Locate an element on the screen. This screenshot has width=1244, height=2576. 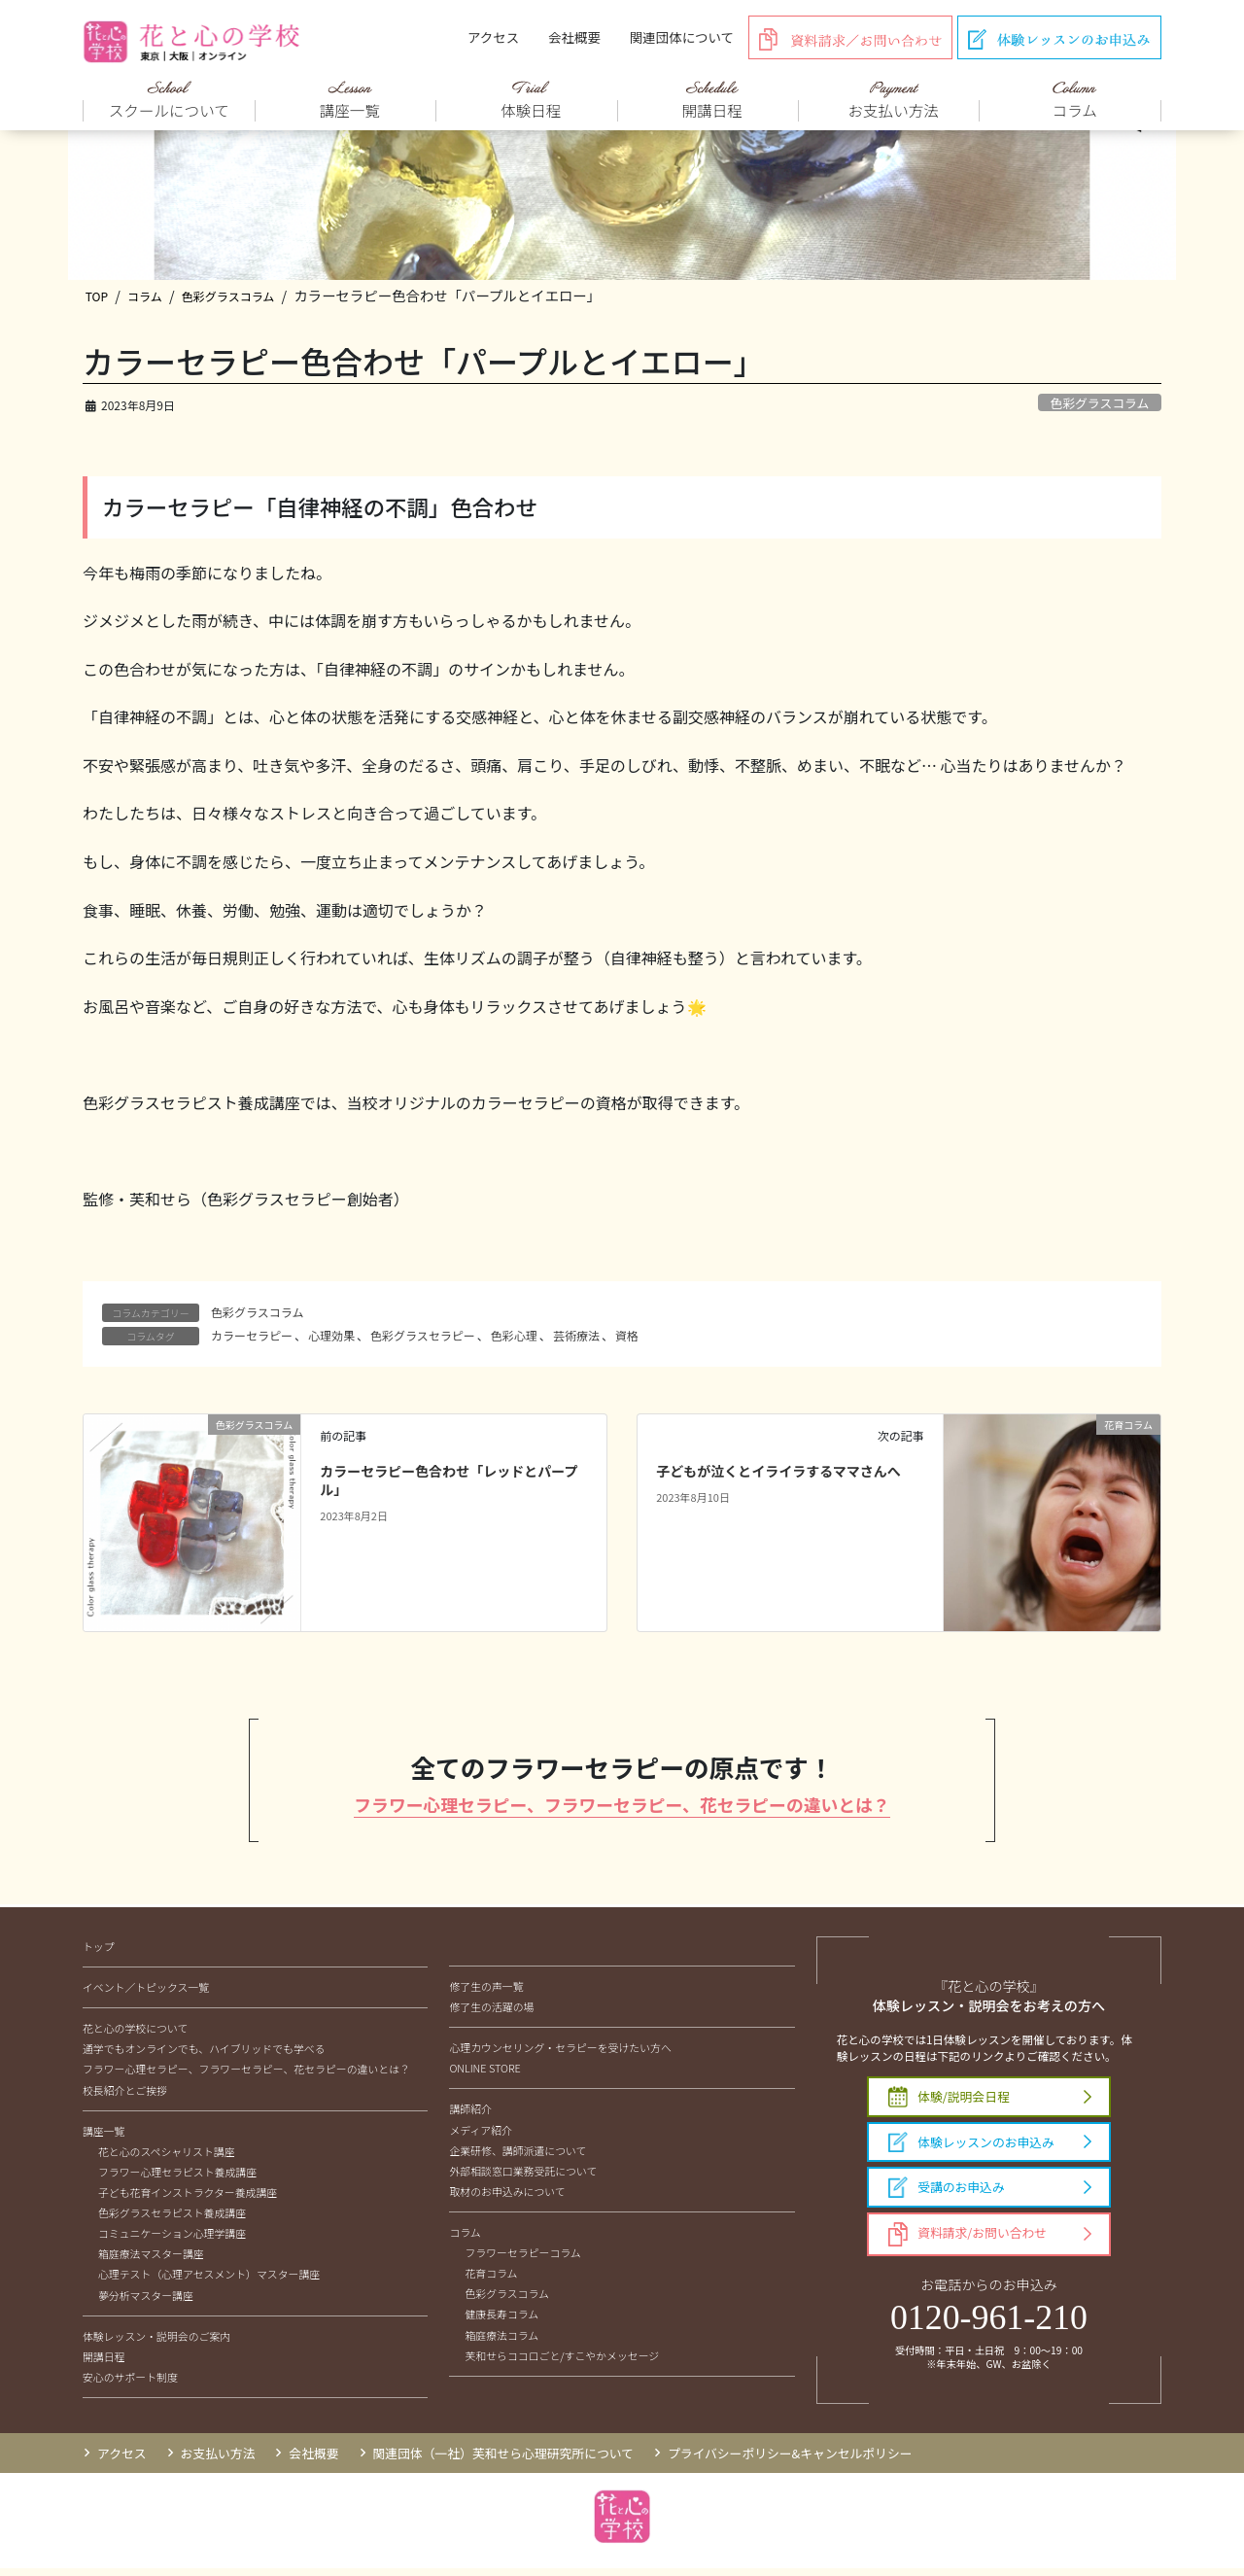
イベント／トピックス一覧 is located at coordinates (146, 1994).